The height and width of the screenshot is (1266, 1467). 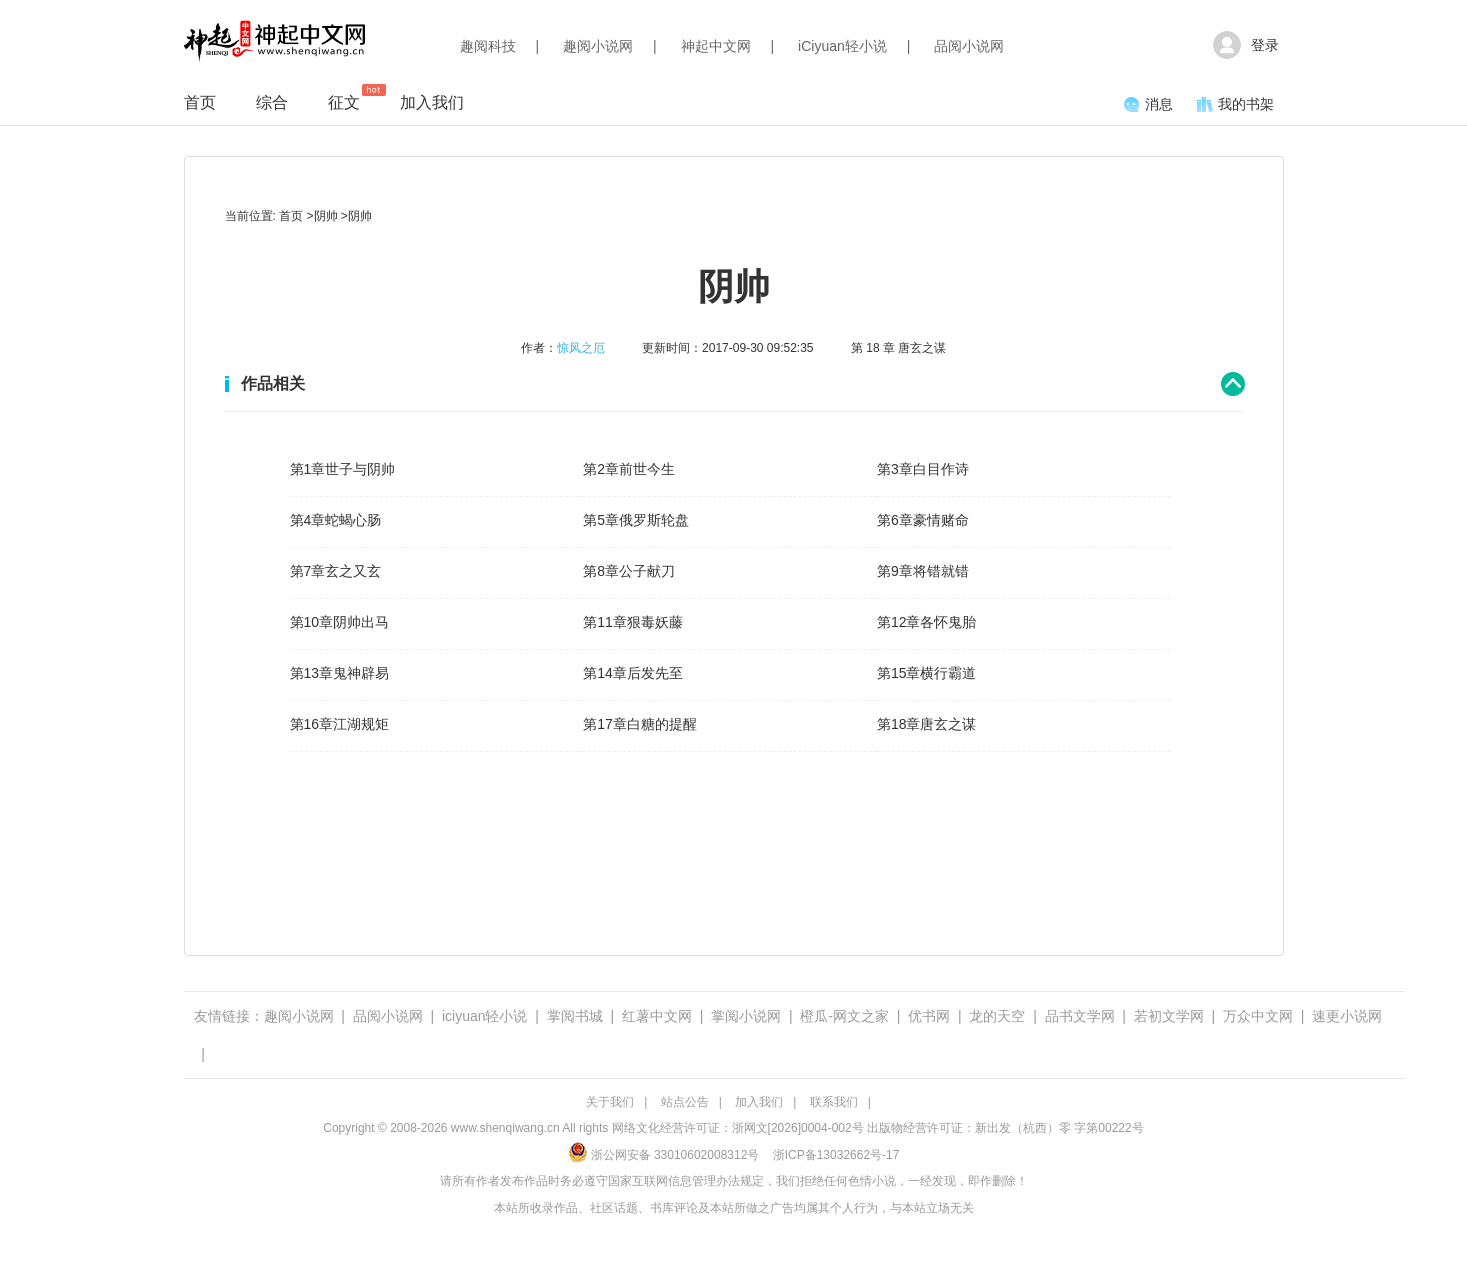 I want to click on 征文, so click(x=344, y=97).